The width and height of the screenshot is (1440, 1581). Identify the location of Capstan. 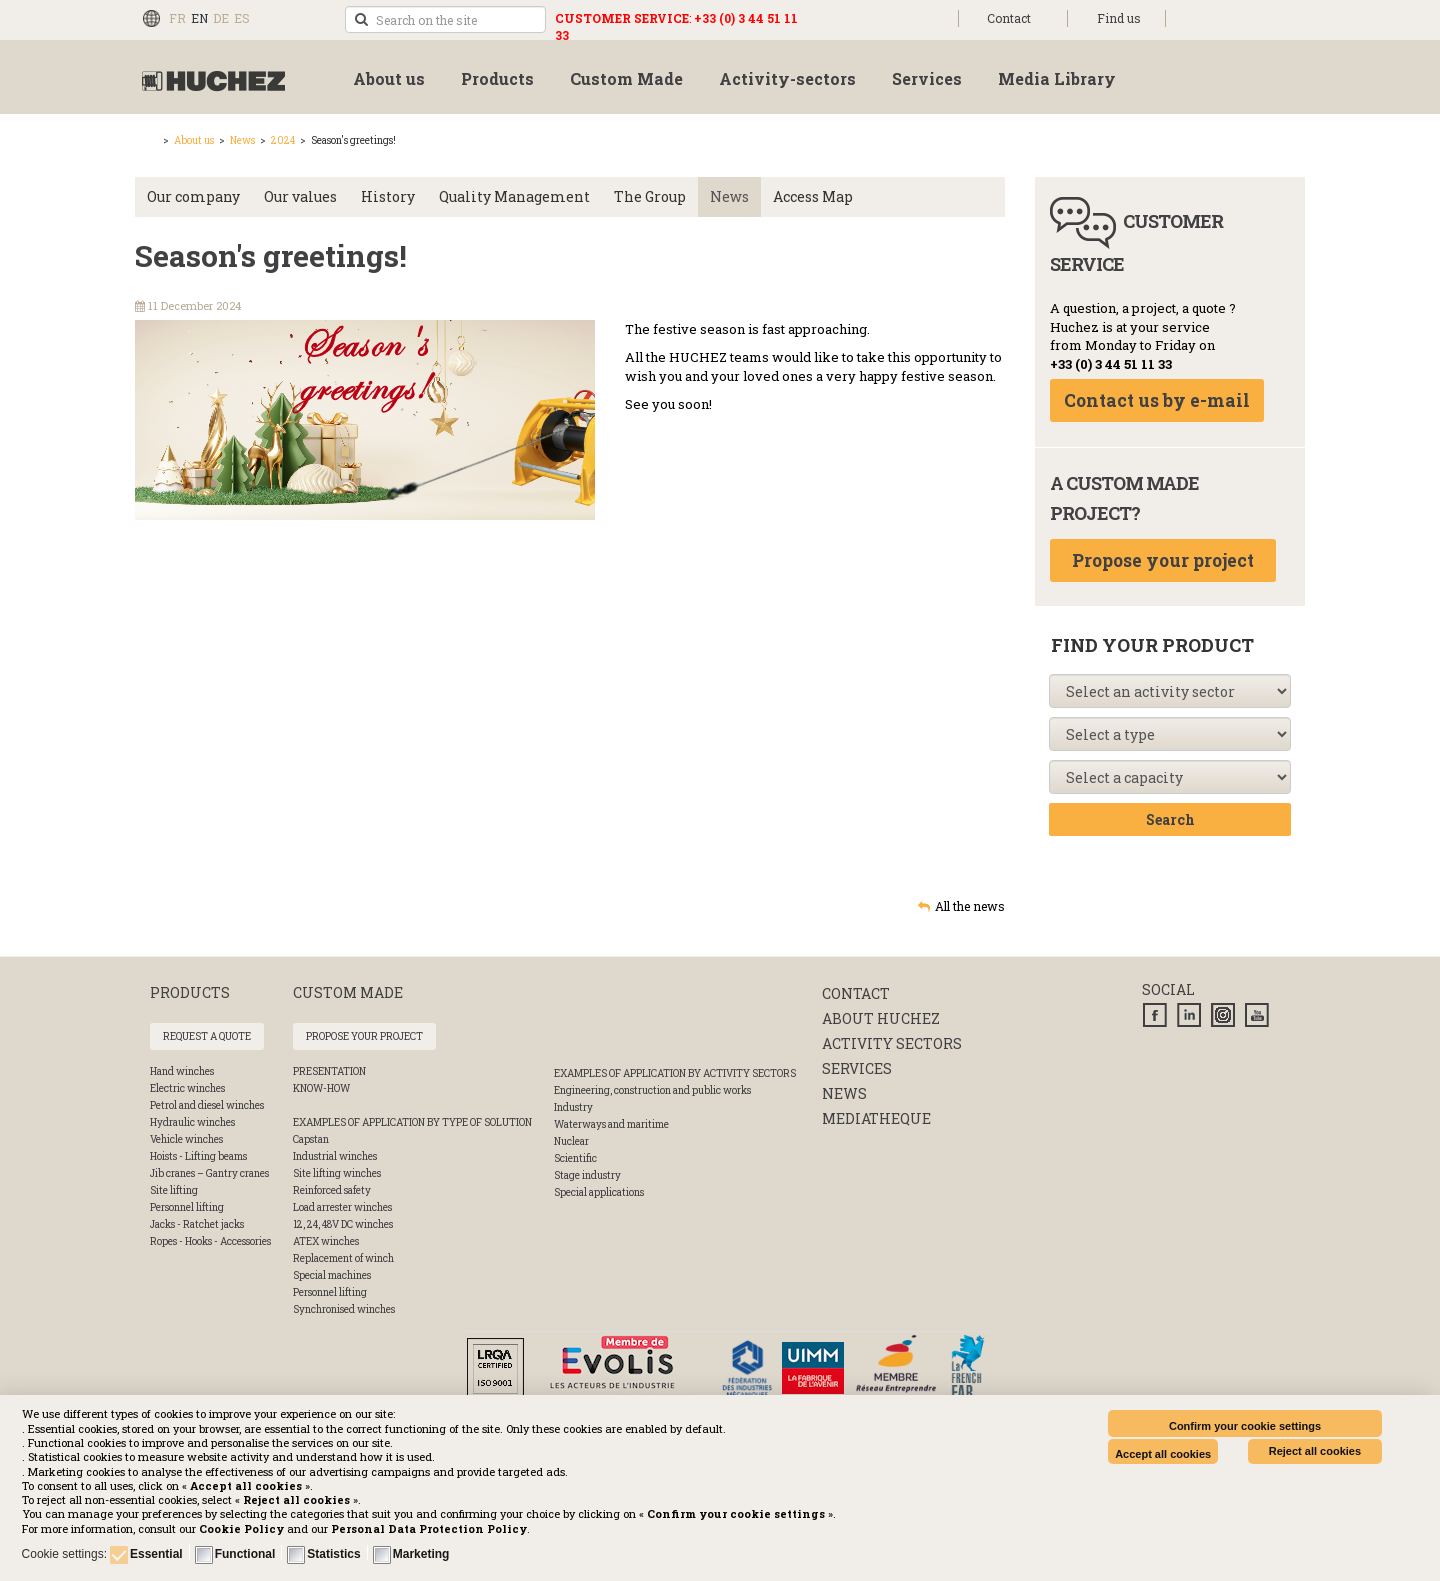
(311, 1139).